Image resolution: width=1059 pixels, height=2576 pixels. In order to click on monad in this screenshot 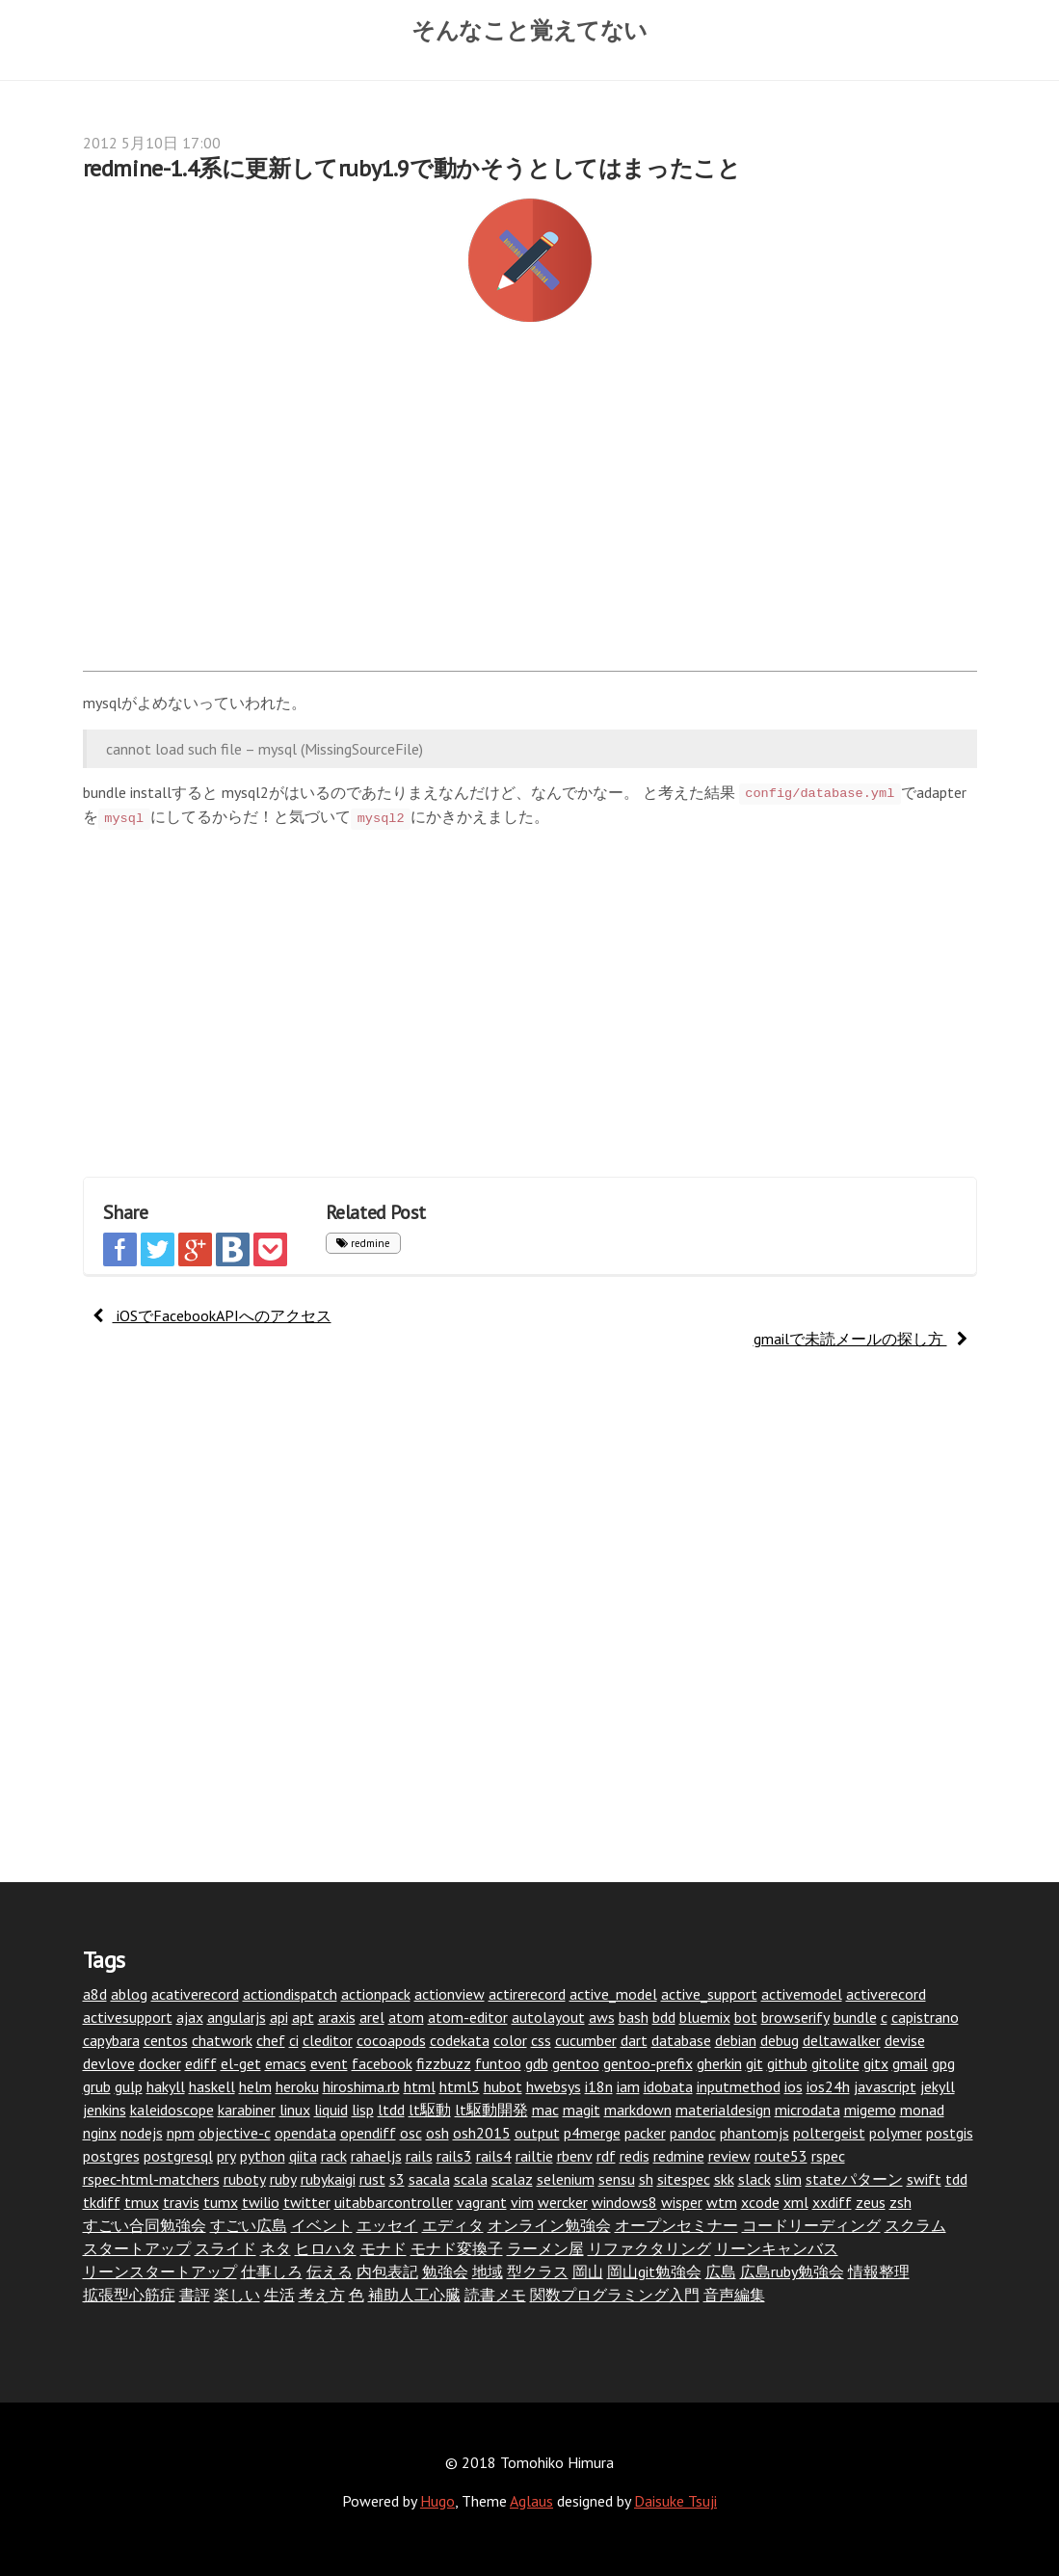, I will do `click(922, 2109)`.